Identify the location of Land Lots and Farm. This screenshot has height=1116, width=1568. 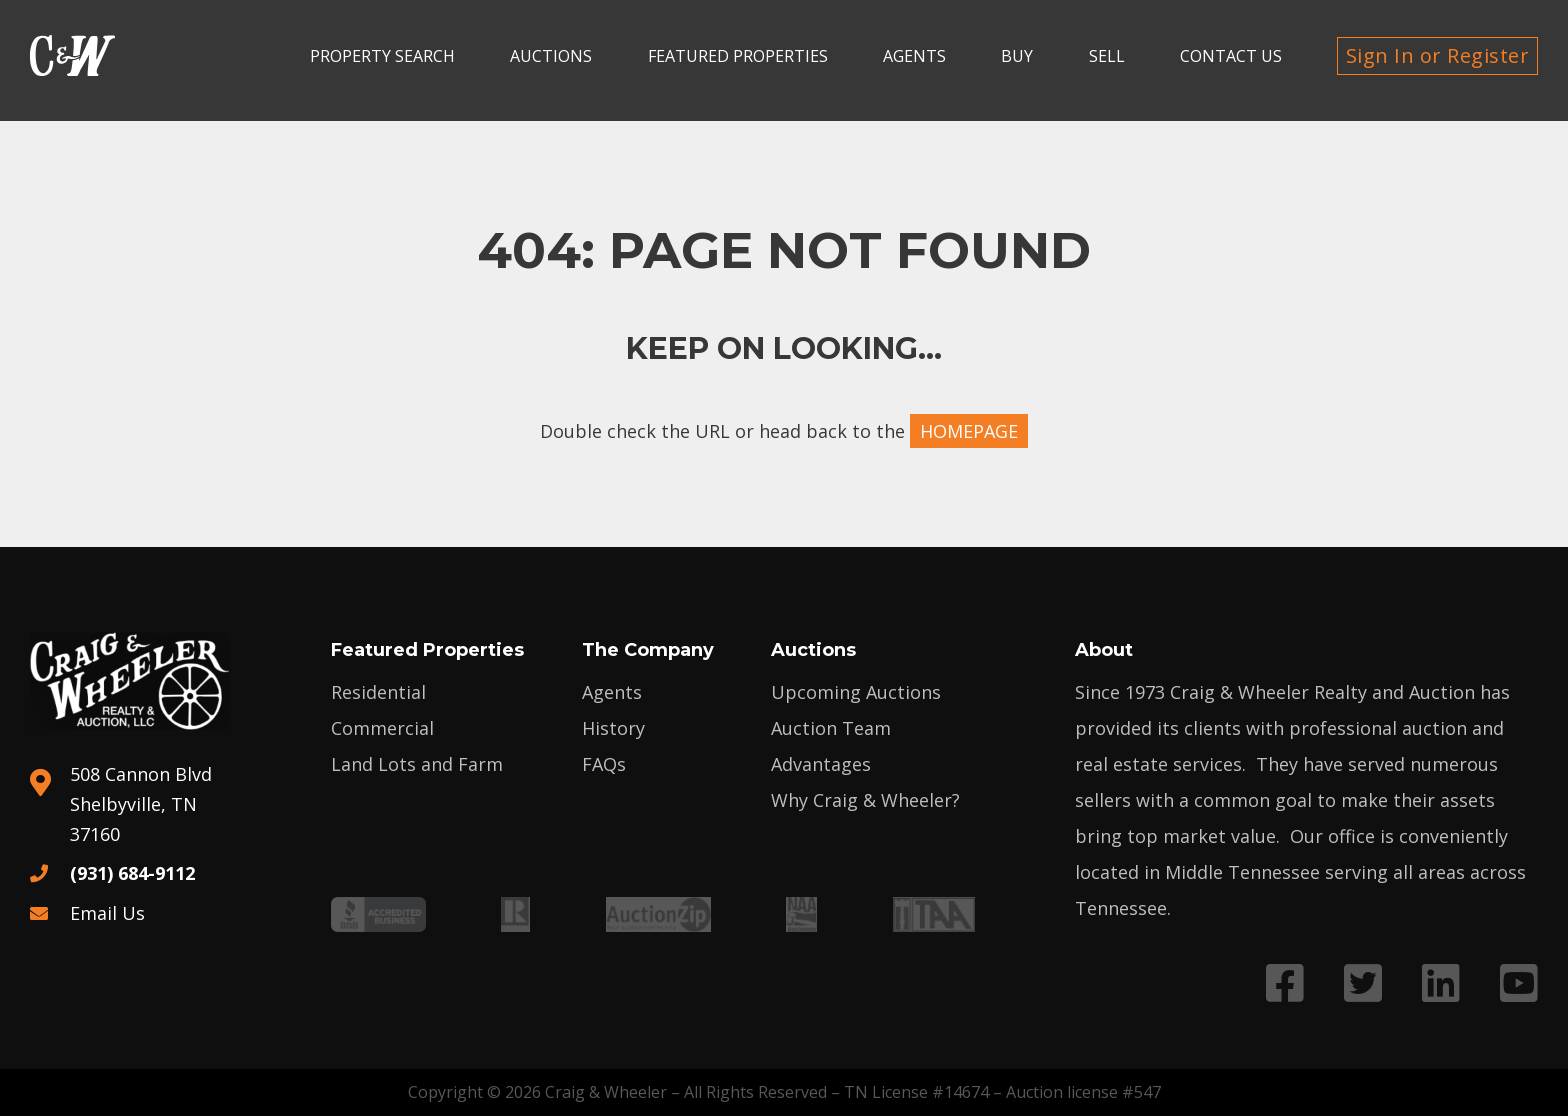
(417, 764).